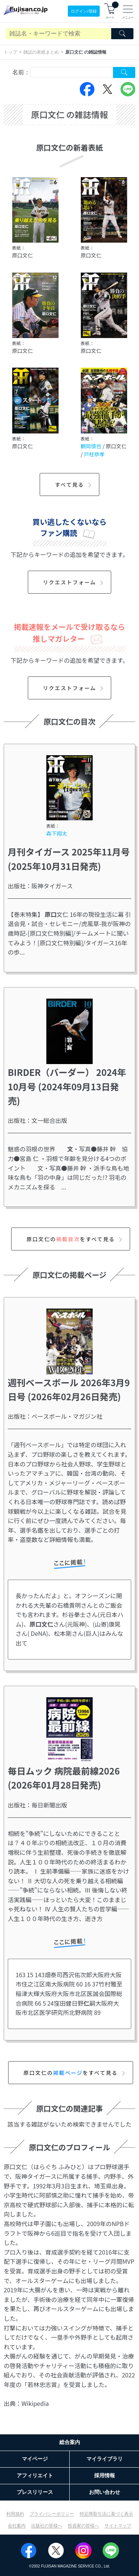 This screenshot has width=139, height=2576. Describe the element at coordinates (35, 2475) in the screenshot. I see `アフィリエイト` at that location.